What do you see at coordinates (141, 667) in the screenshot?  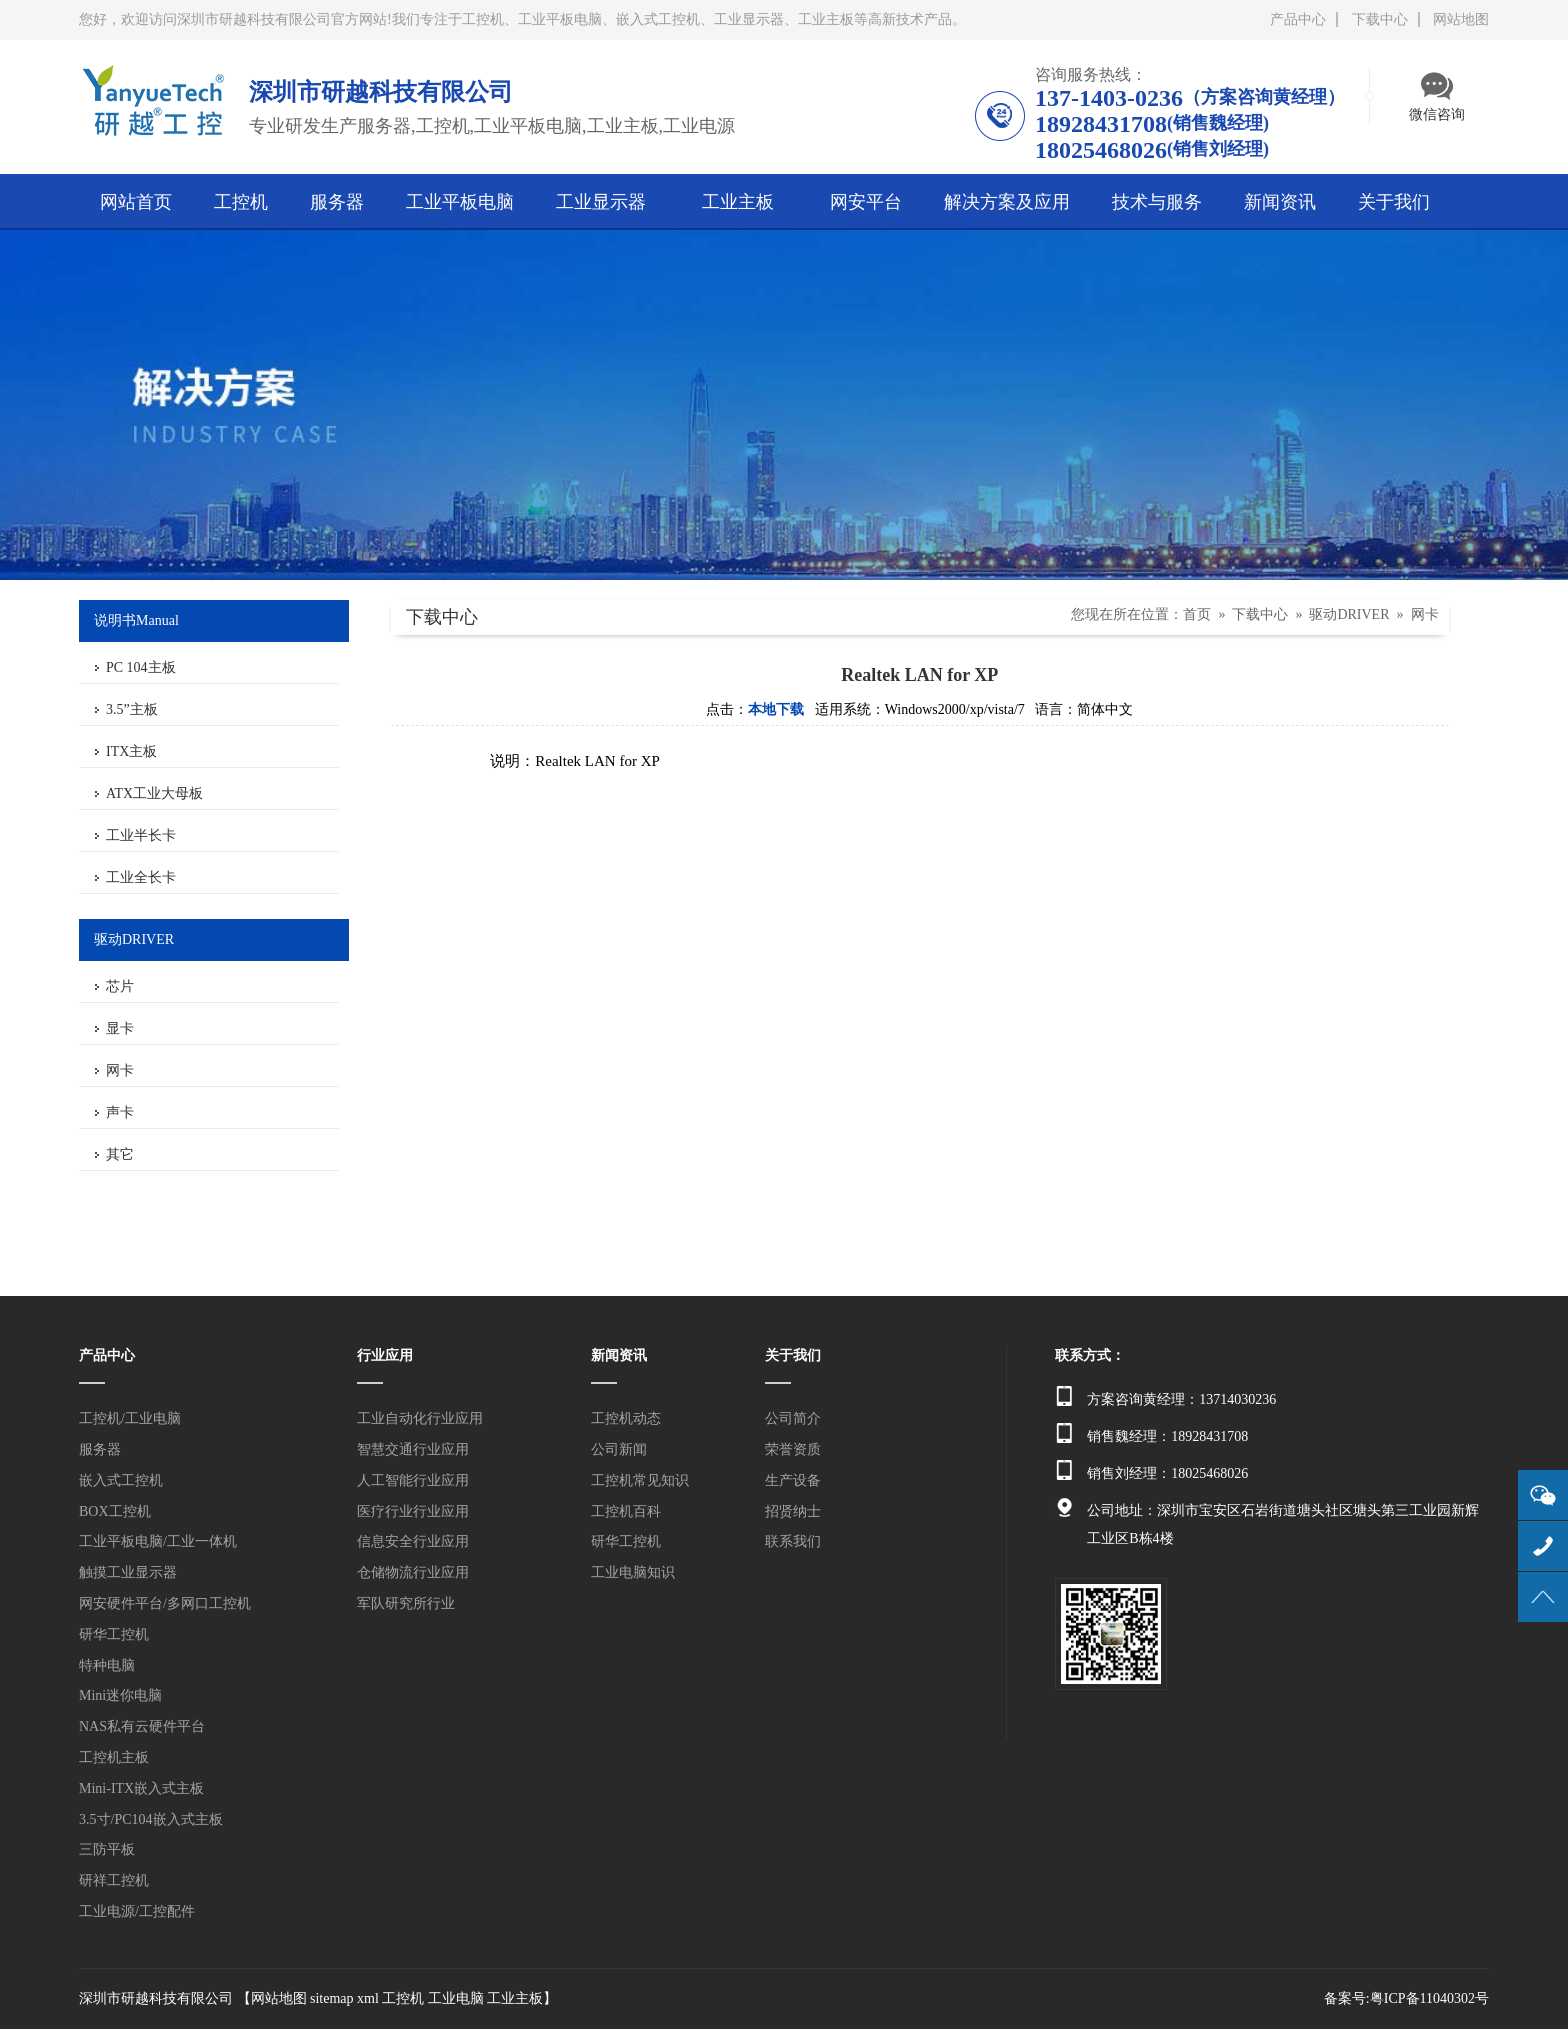 I see `PC 104主板` at bounding box center [141, 667].